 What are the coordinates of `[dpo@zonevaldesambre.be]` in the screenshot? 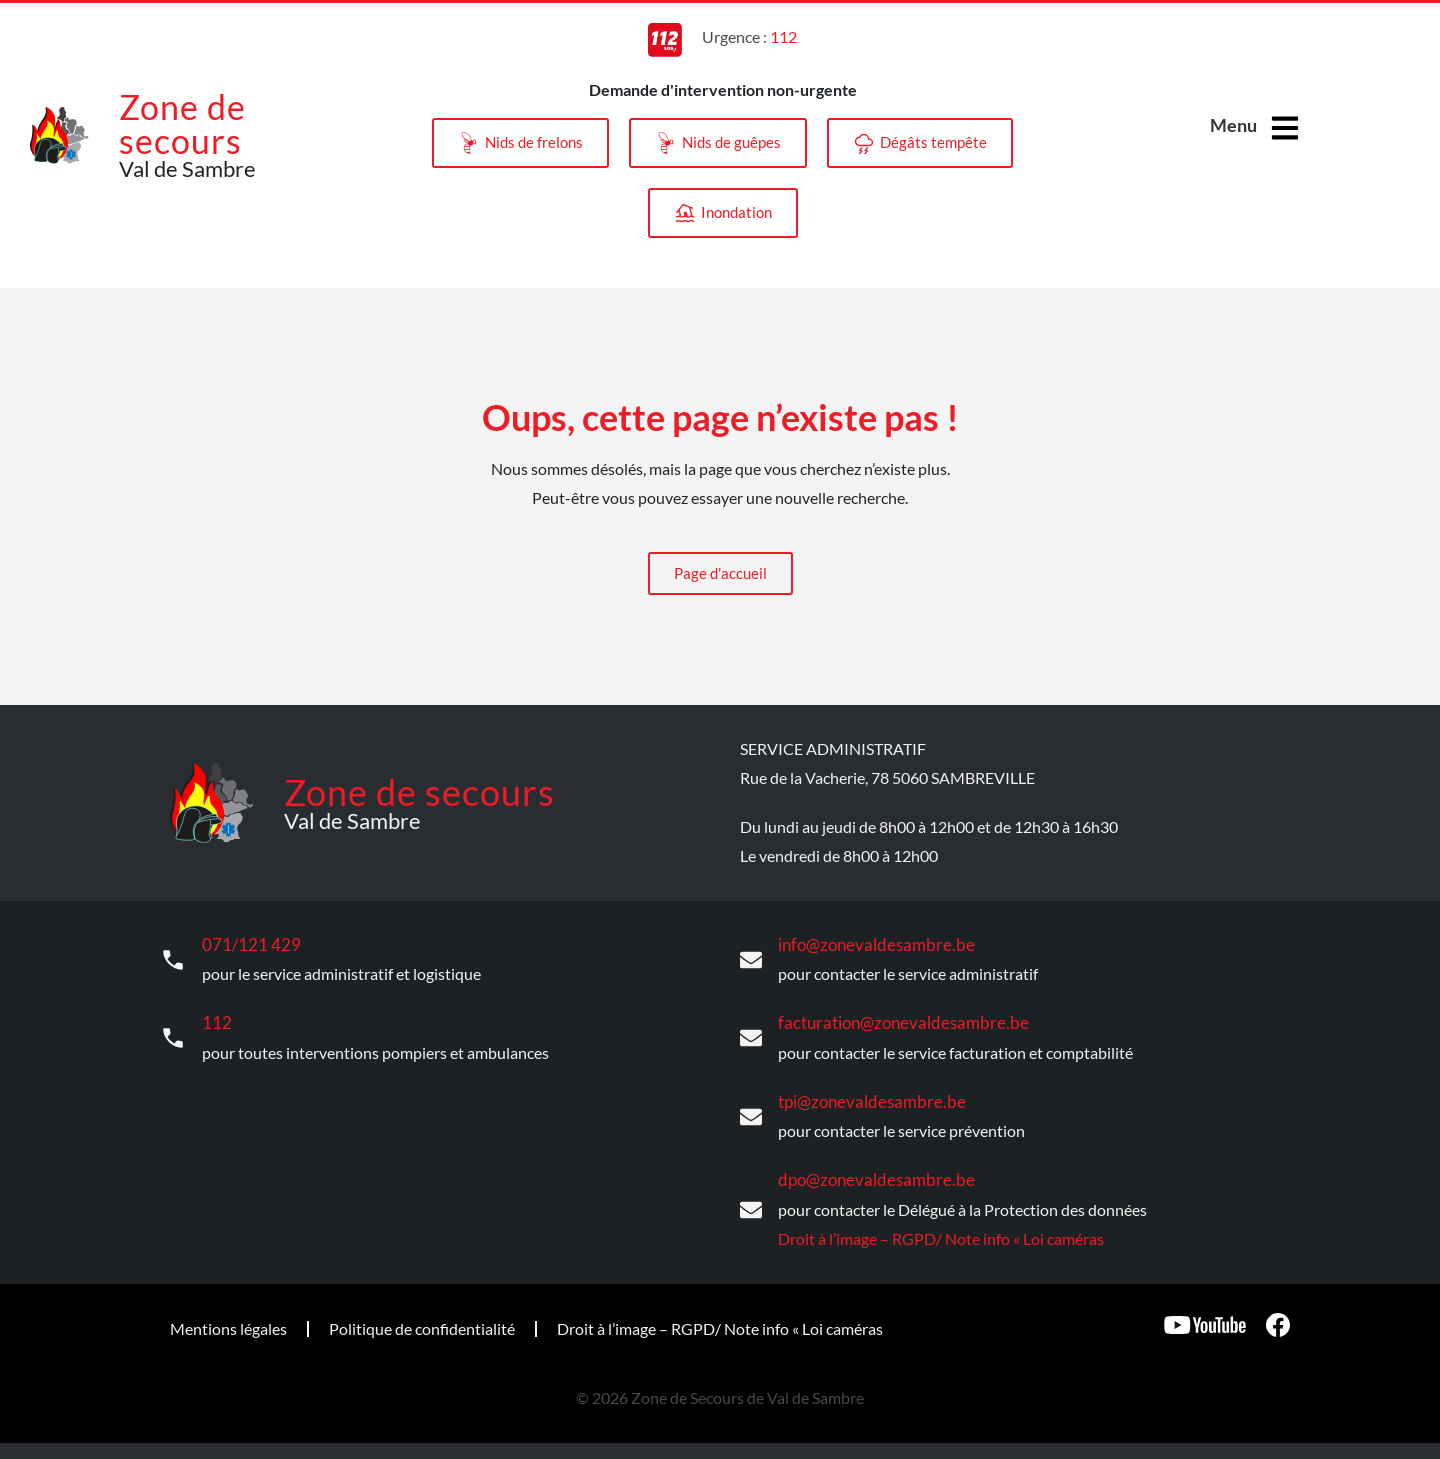 It's located at (751, 1207).